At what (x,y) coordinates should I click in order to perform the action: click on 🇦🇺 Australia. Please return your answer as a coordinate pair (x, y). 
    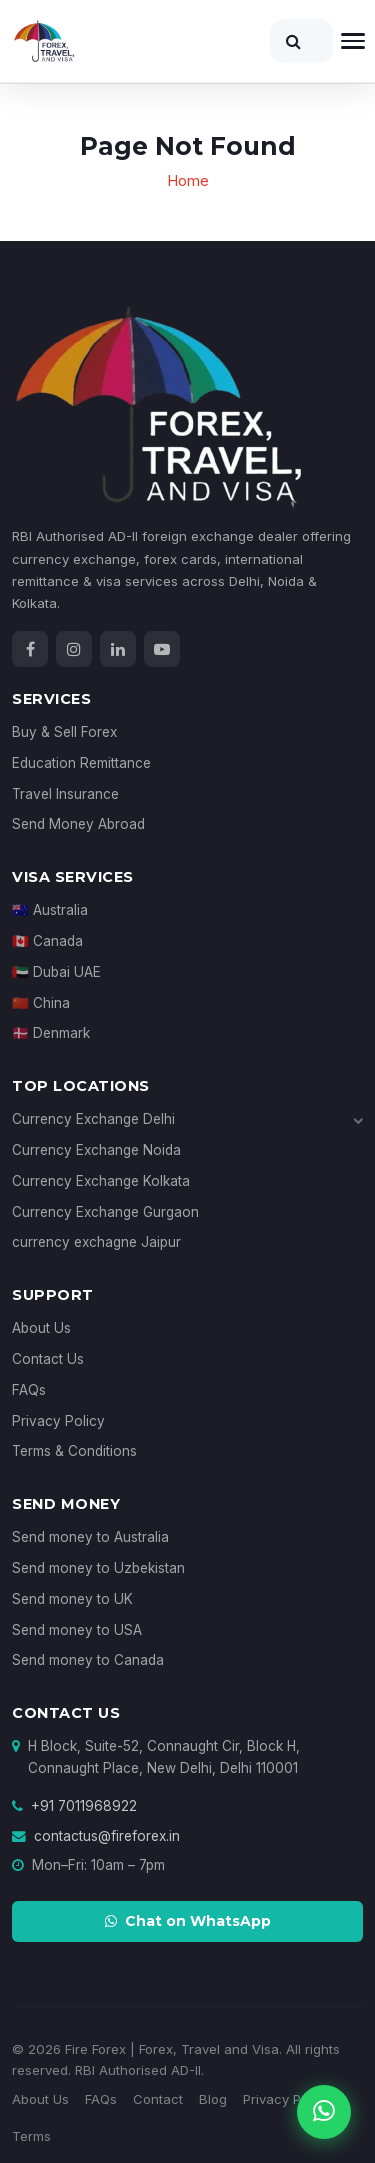
    Looking at the image, I should click on (50, 910).